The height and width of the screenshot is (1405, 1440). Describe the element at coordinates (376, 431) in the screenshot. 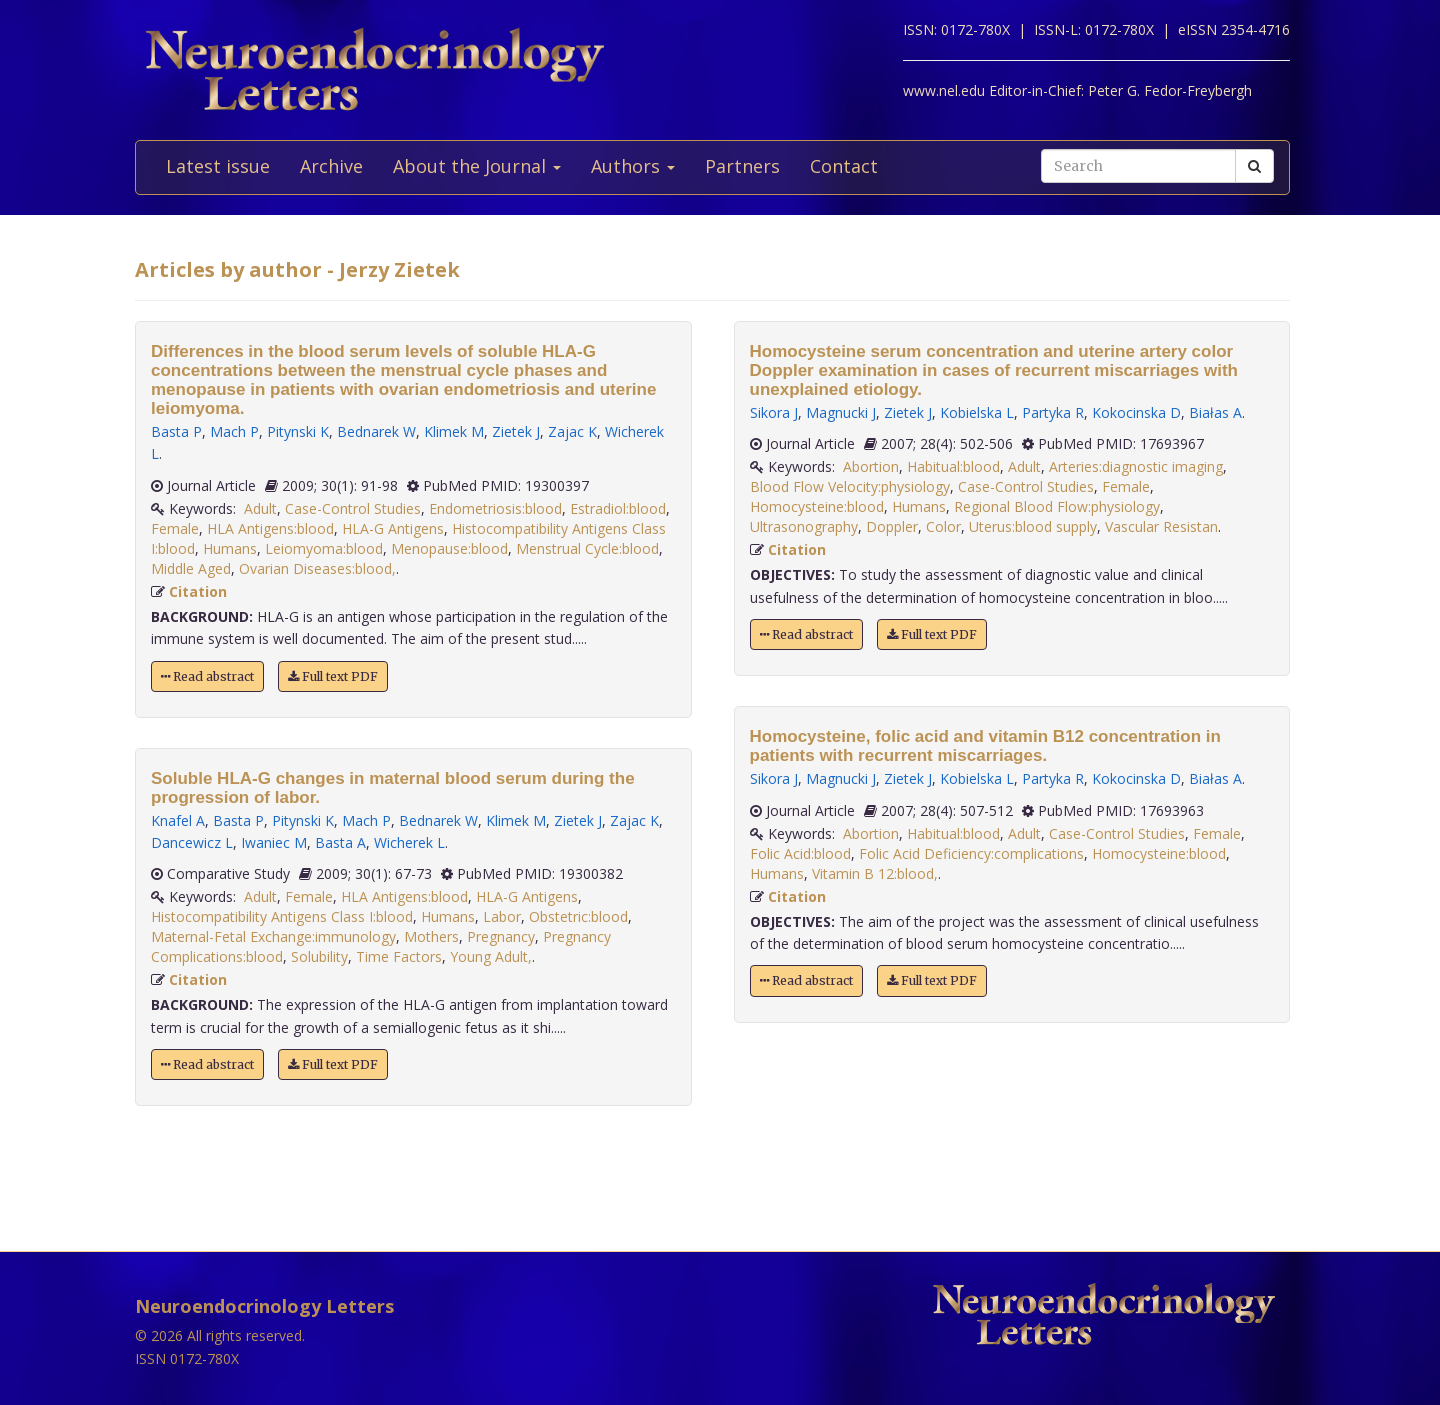

I see `Bednarek W` at that location.